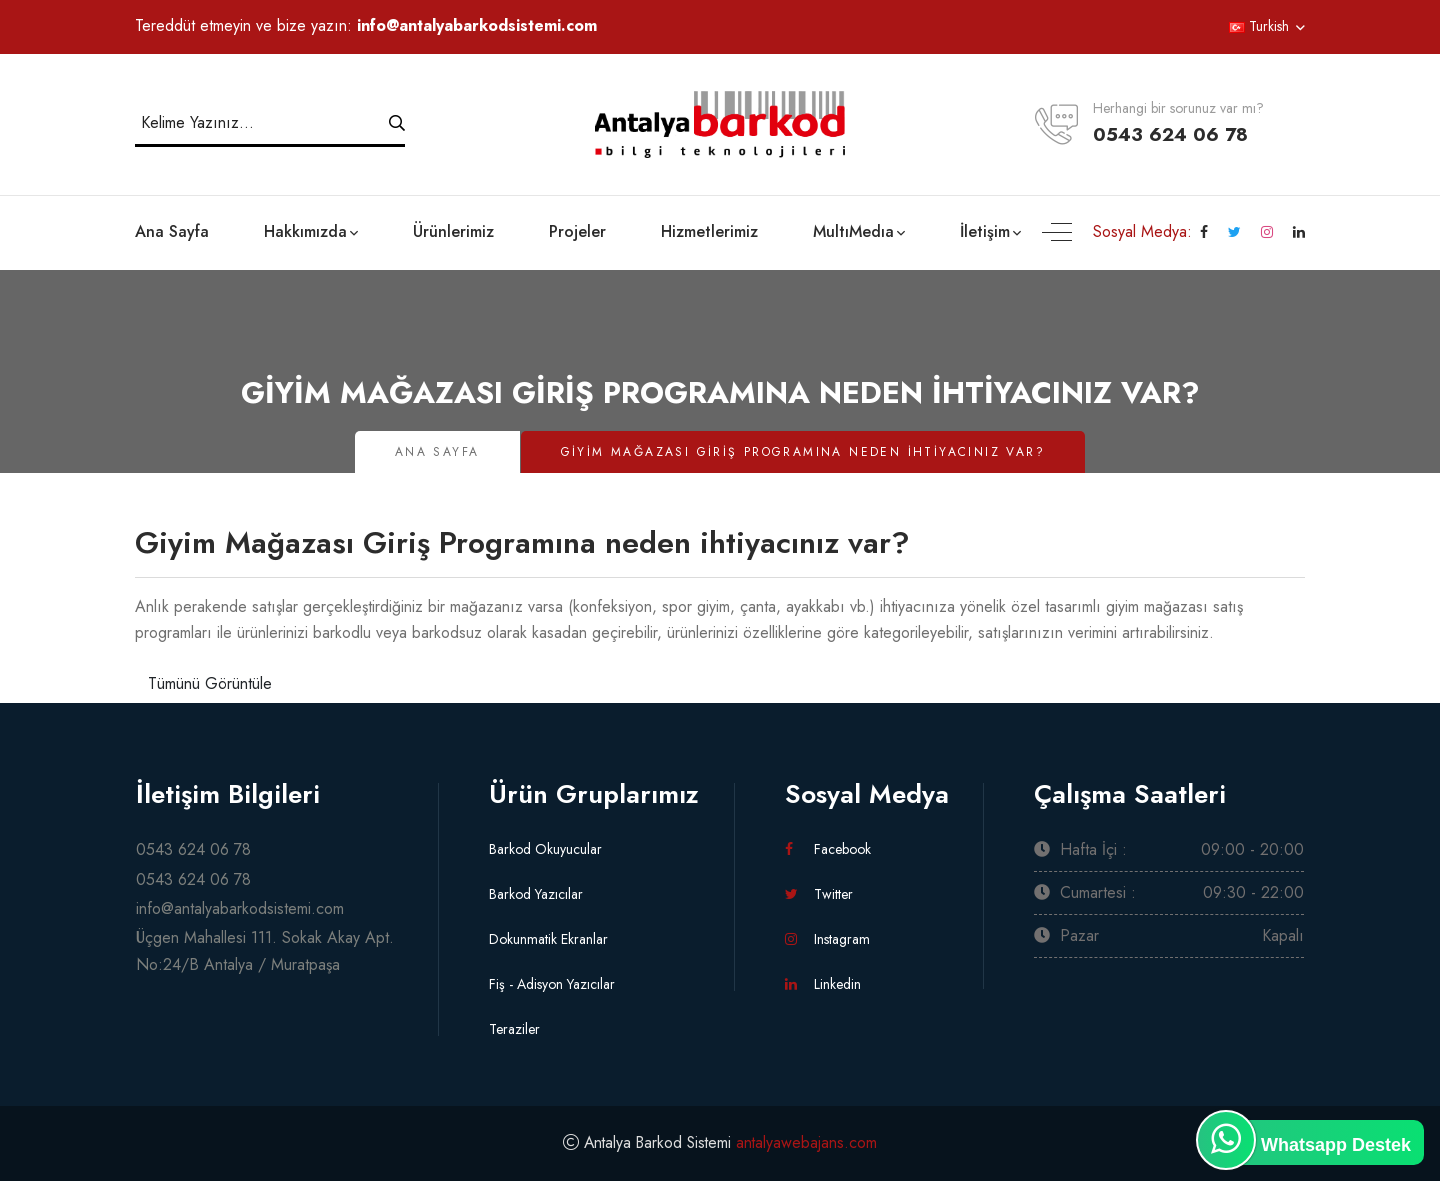 This screenshot has width=1440, height=1181. Describe the element at coordinates (548, 939) in the screenshot. I see `Dokunmatik Ekranlar` at that location.